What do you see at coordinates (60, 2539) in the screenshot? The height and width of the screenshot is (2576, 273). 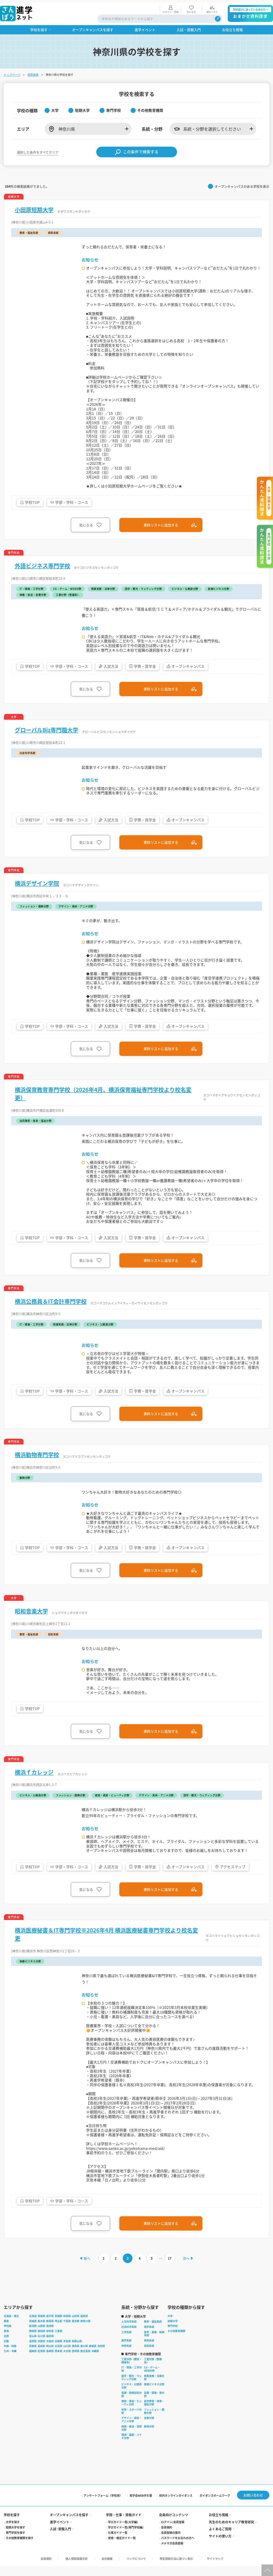 I see `入試·受験入門` at bounding box center [60, 2539].